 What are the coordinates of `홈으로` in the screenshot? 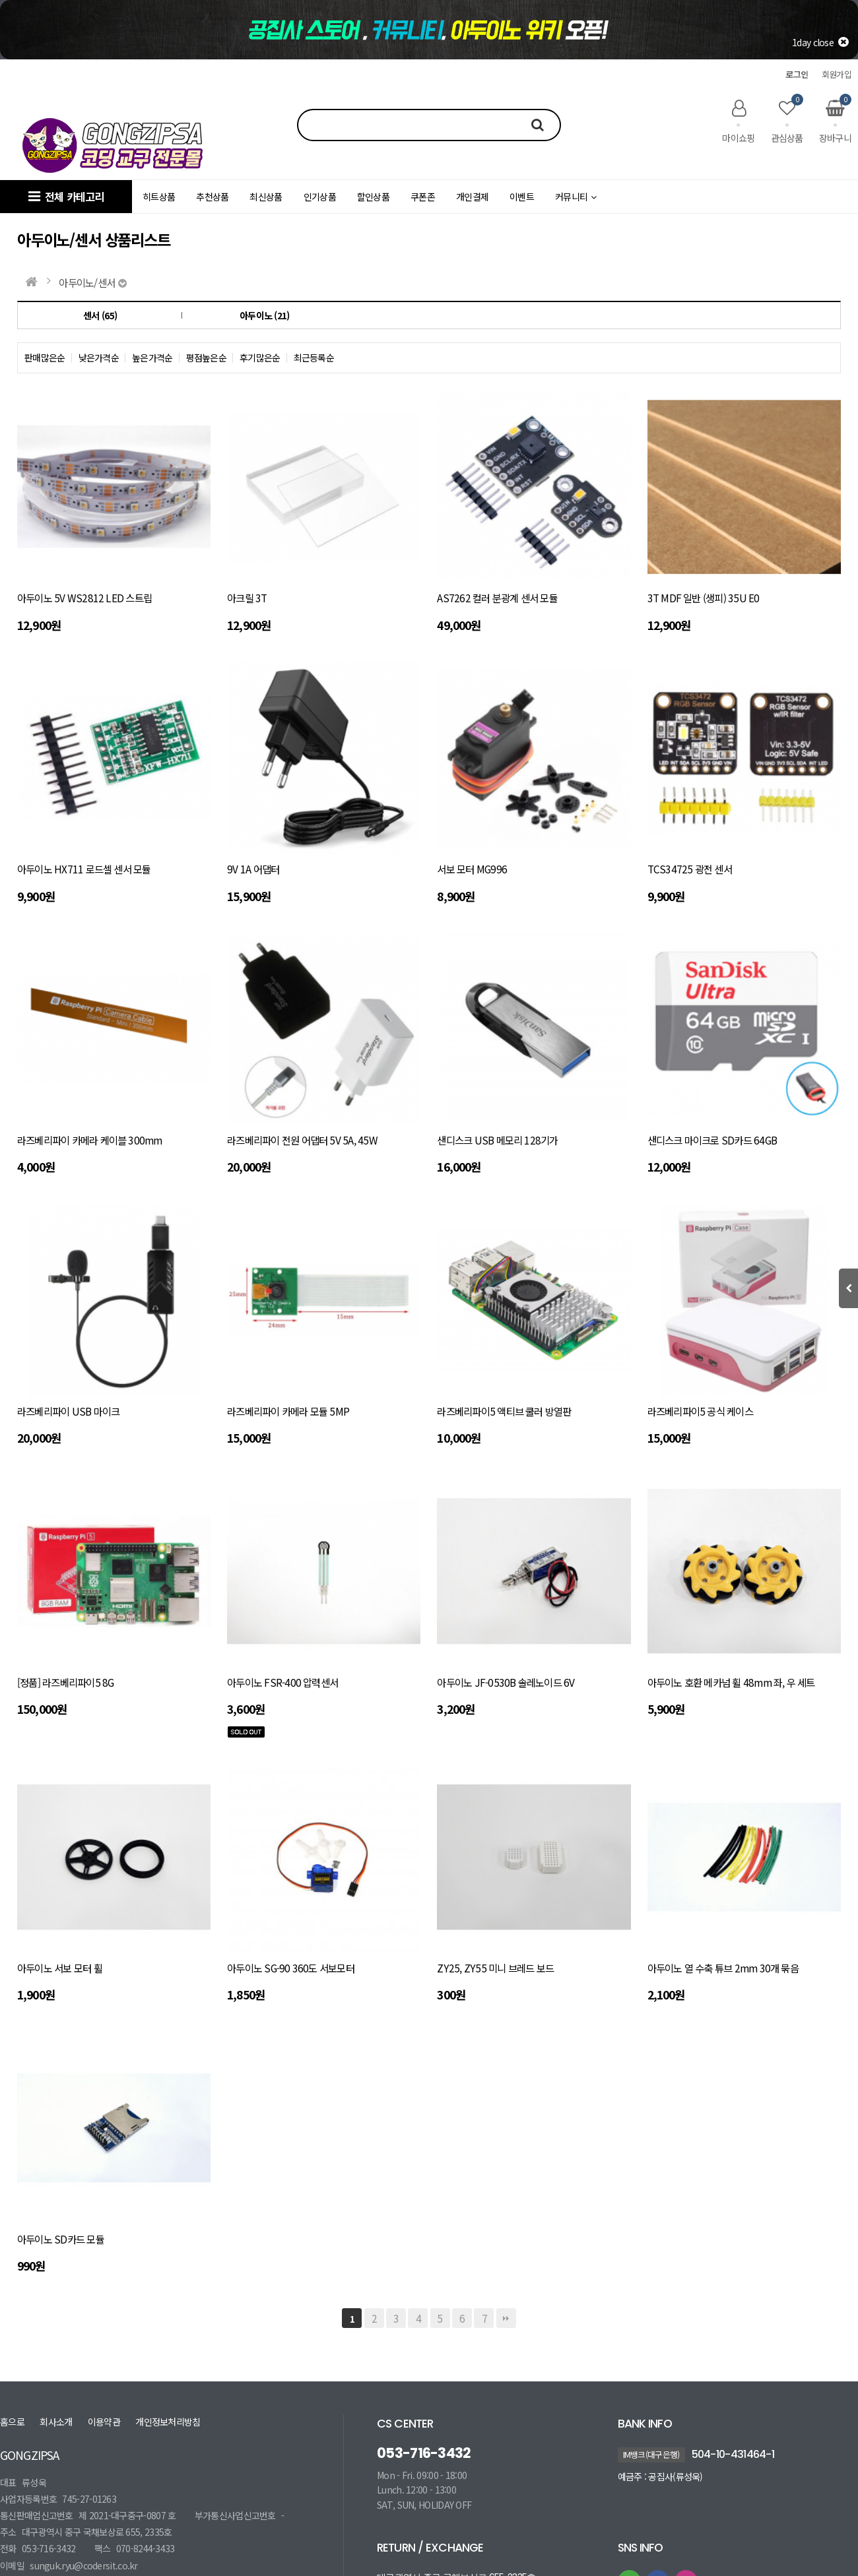 It's located at (12, 2421).